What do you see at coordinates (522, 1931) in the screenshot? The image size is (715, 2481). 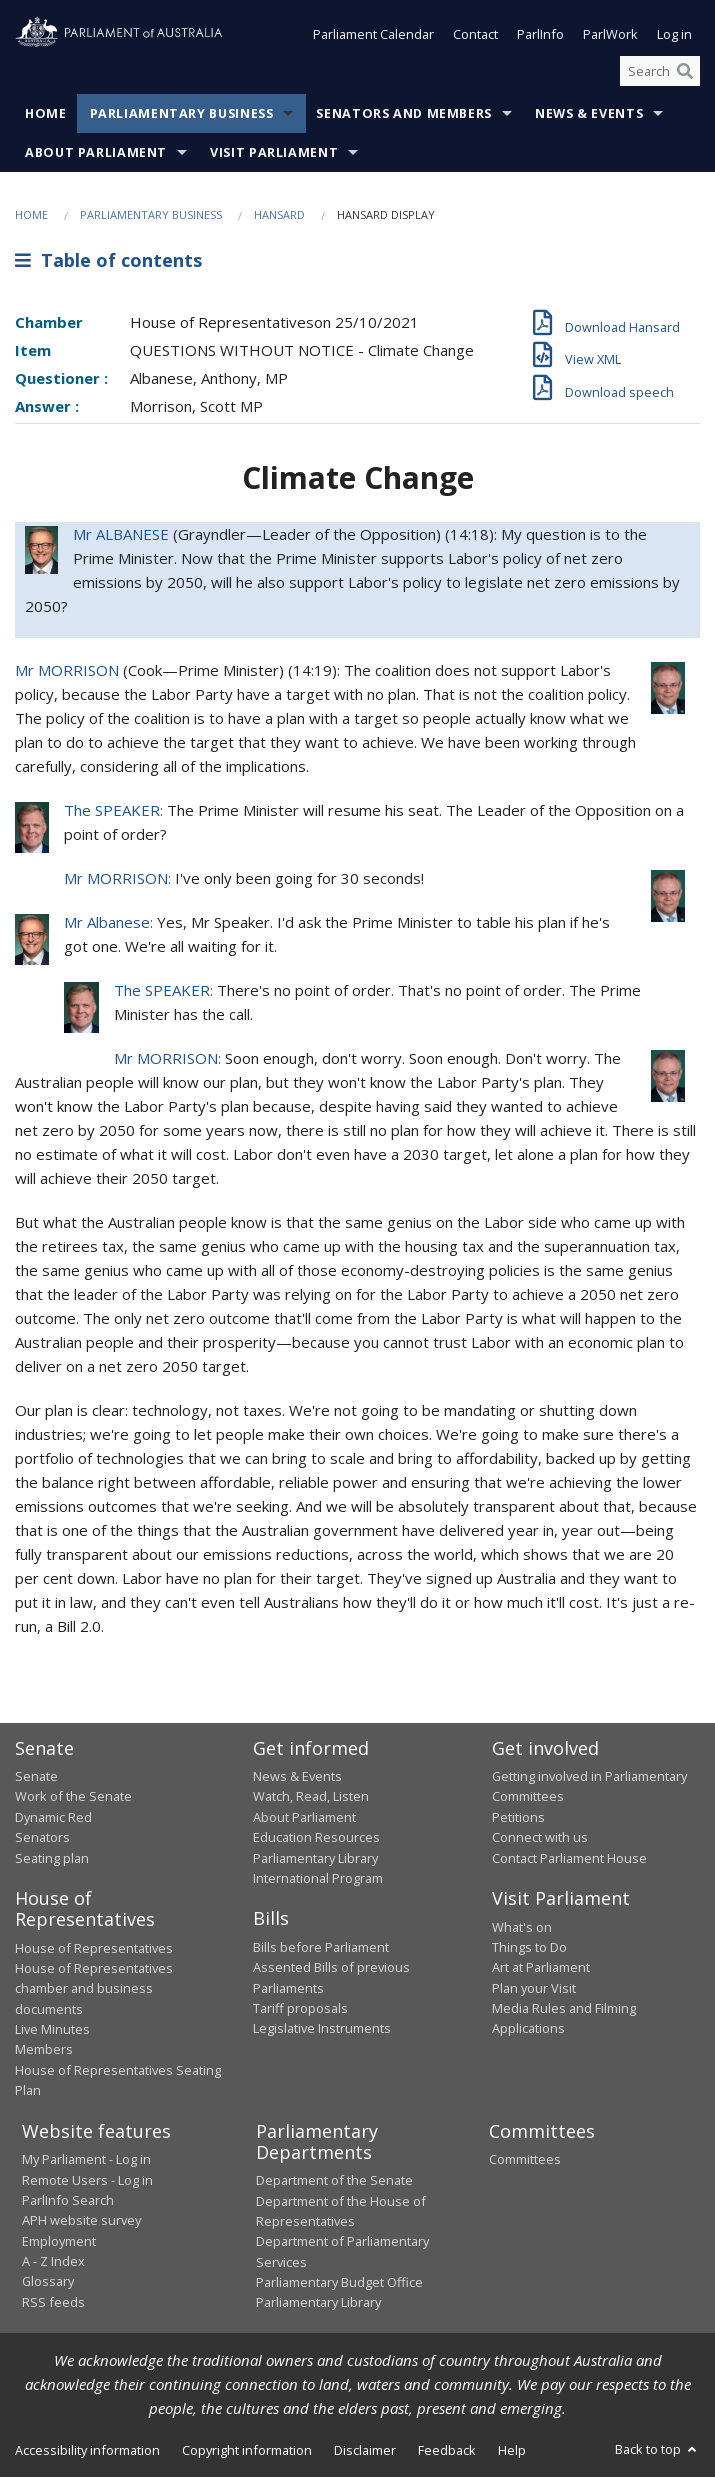 I see `What's on` at bounding box center [522, 1931].